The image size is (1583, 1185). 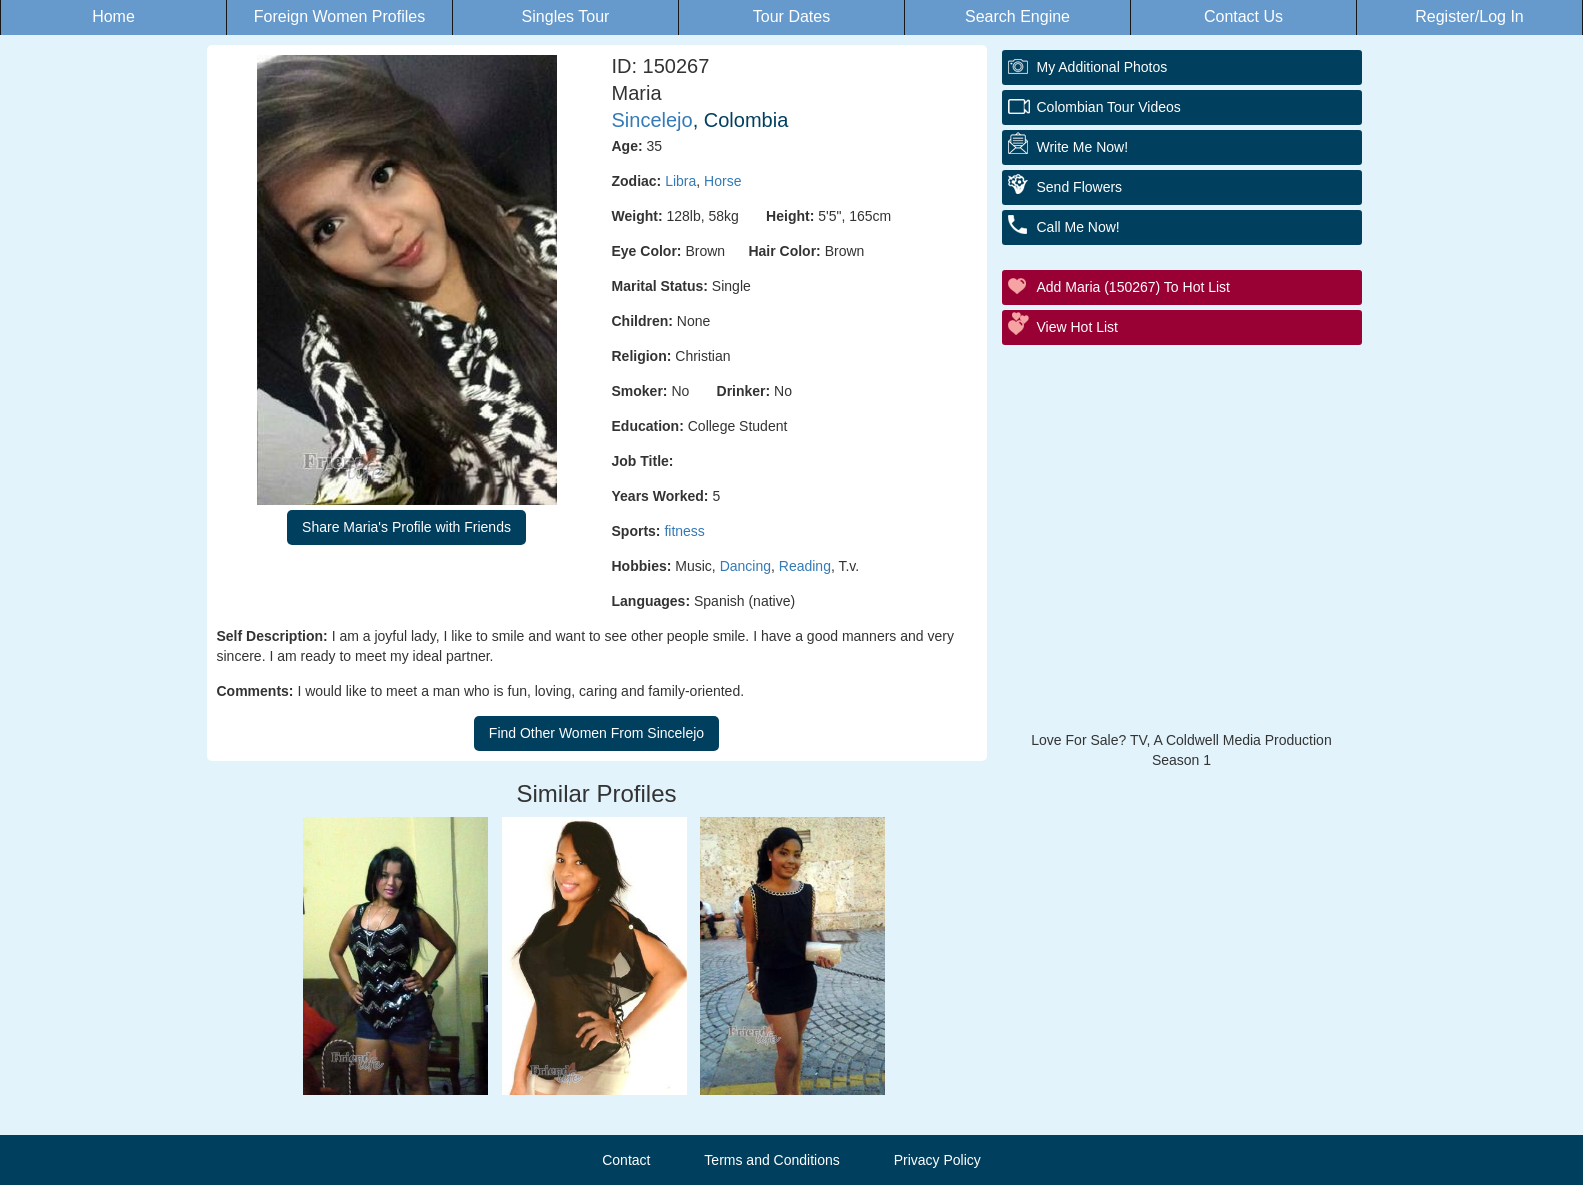 What do you see at coordinates (937, 1160) in the screenshot?
I see `Privacy Policy` at bounding box center [937, 1160].